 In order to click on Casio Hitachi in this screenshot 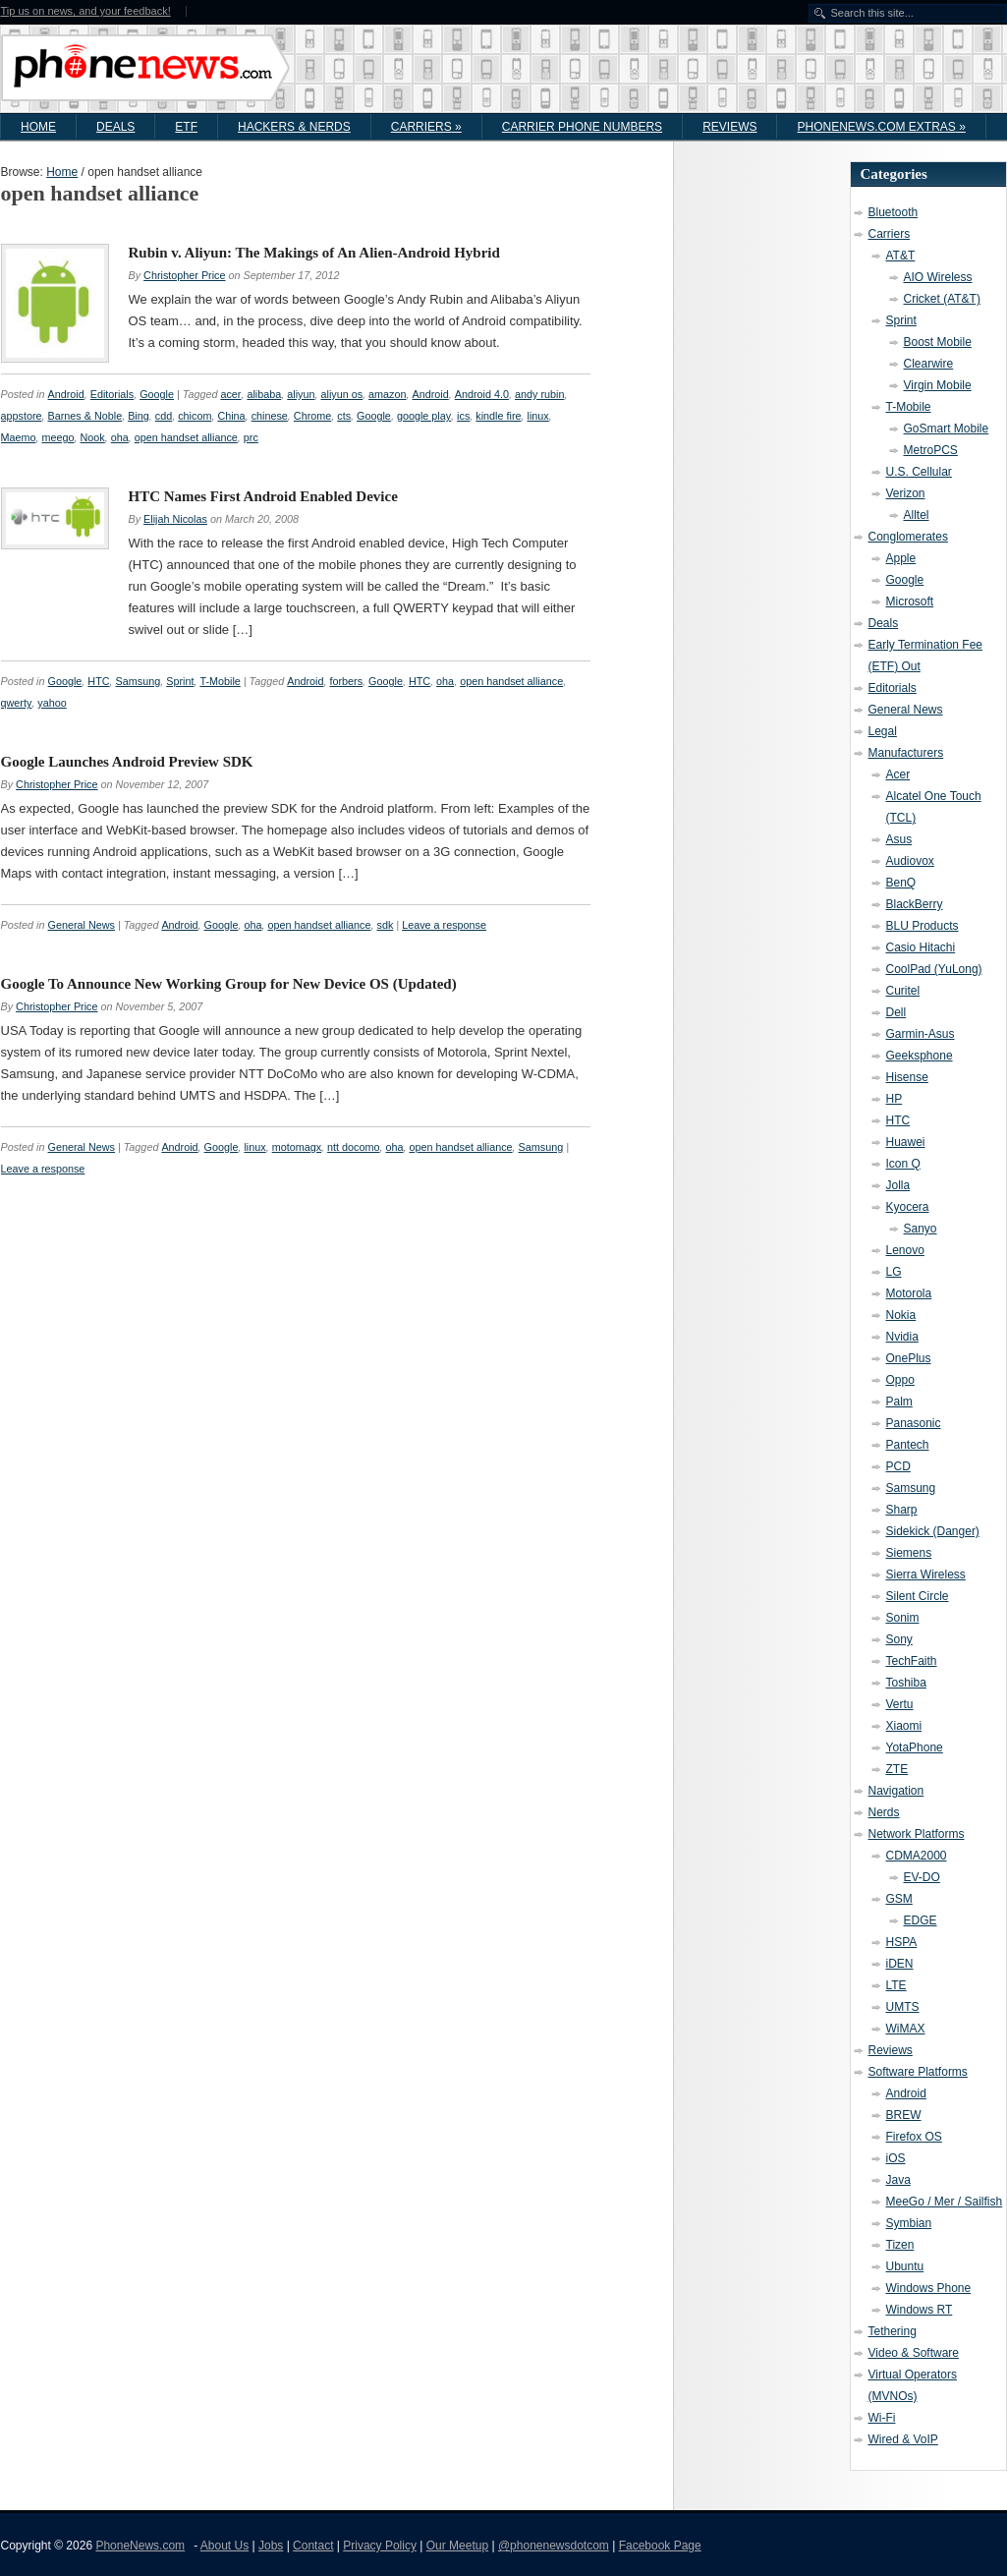, I will do `click(921, 947)`.